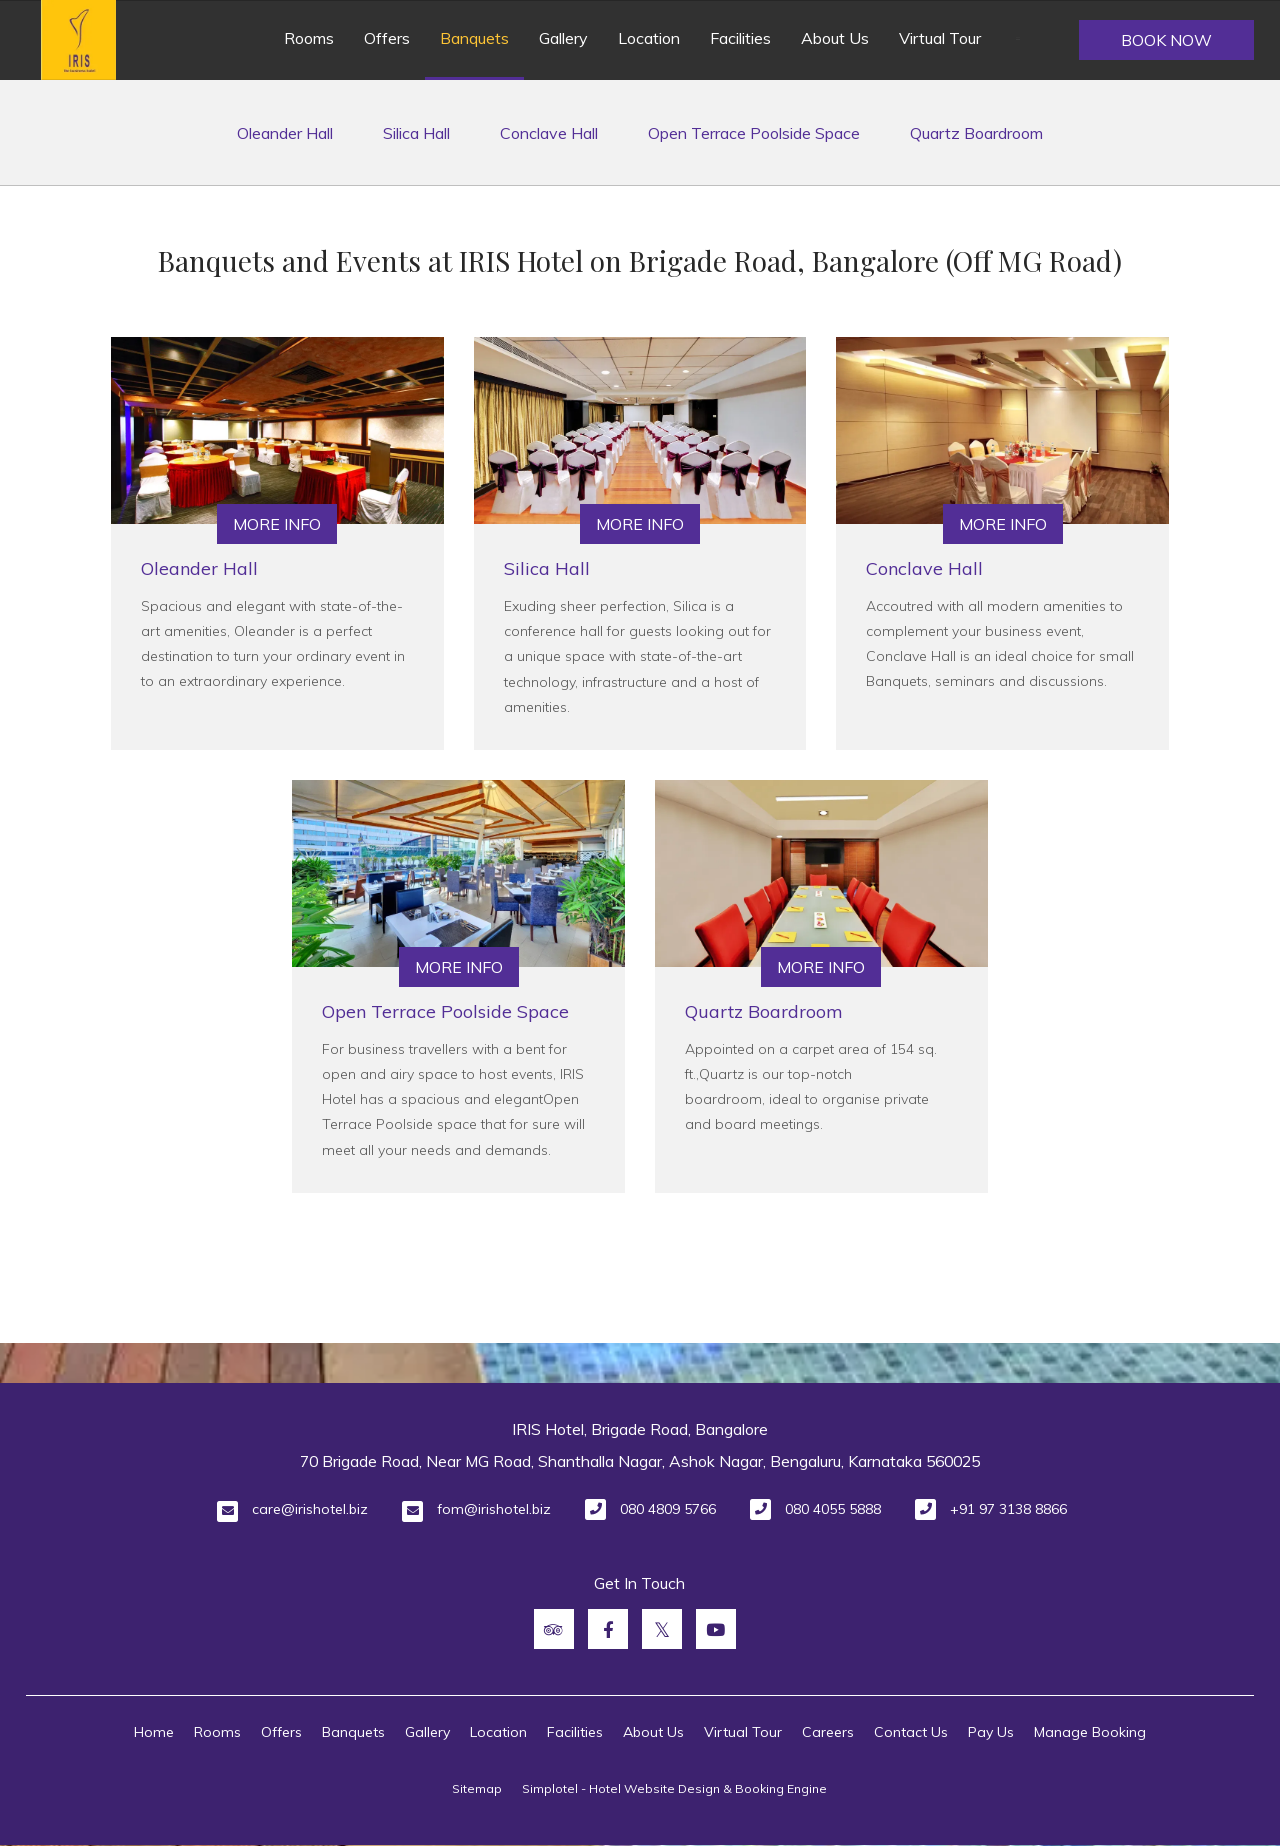 The width and height of the screenshot is (1280, 1846). I want to click on Simplotel - Hotel Website Design & Booking Engine, so click(674, 1788).